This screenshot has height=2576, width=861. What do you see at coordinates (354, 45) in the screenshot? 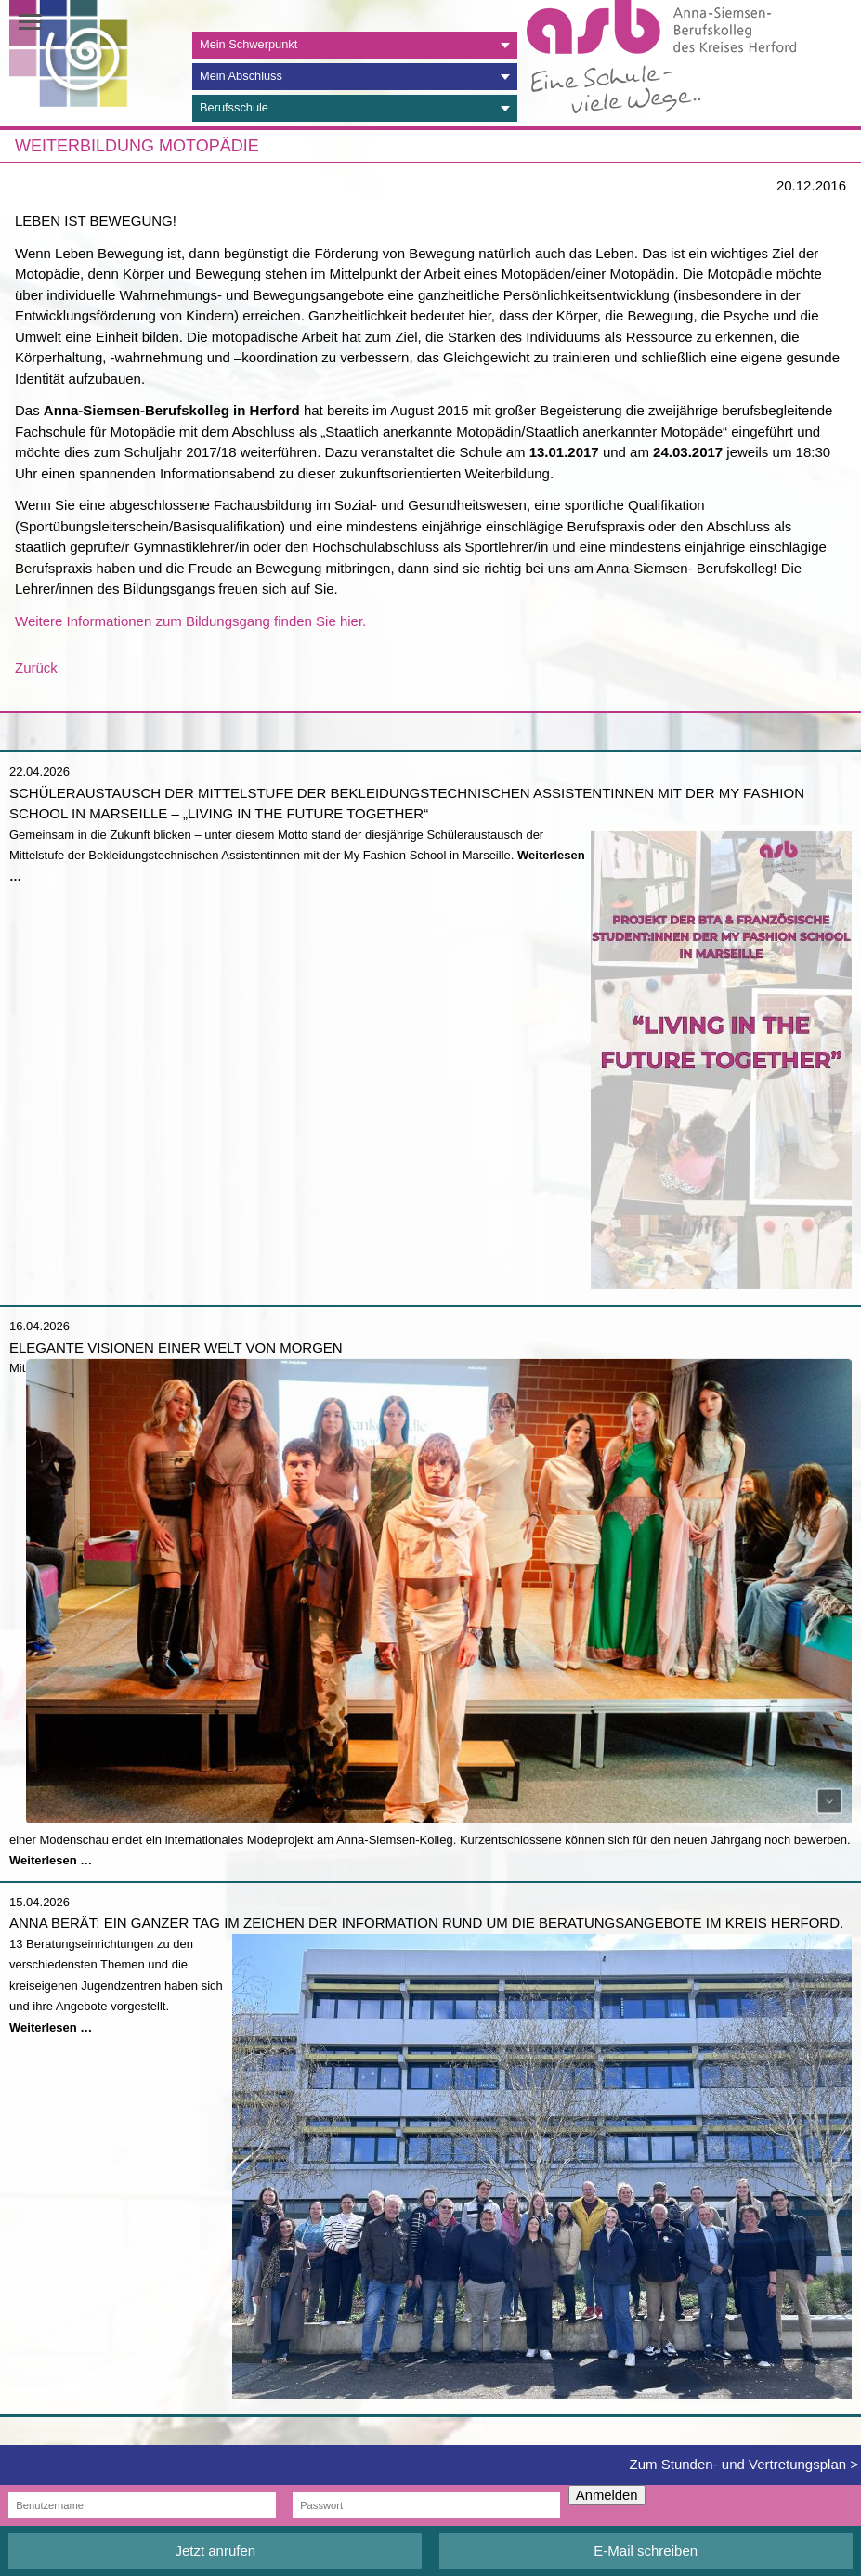
I see `[tab]` at bounding box center [354, 45].